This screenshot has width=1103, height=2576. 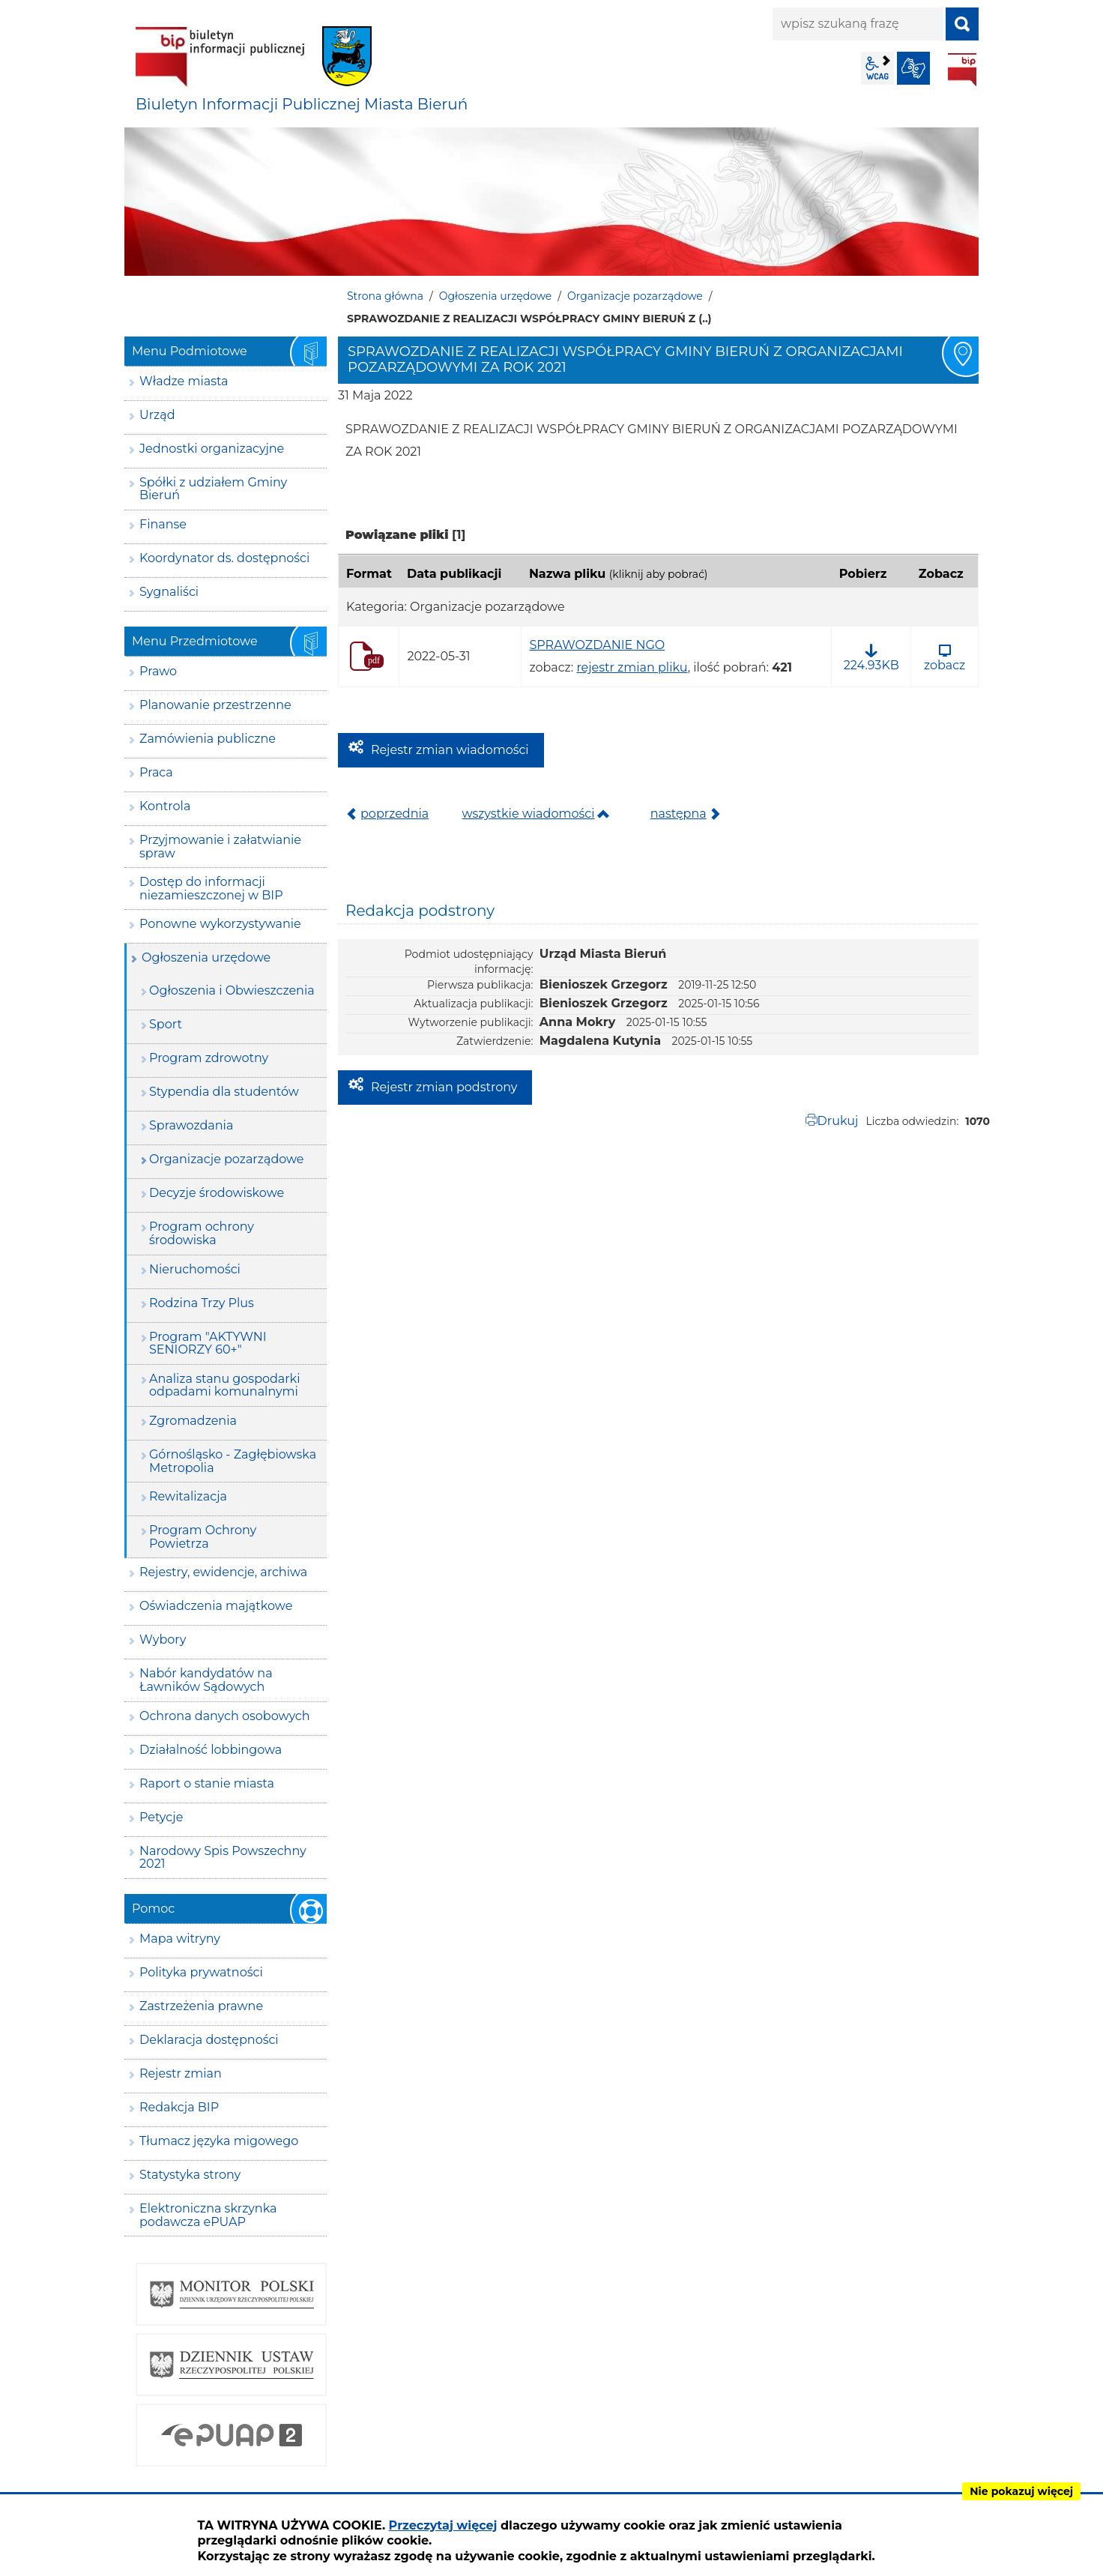 What do you see at coordinates (188, 1496) in the screenshot?
I see `Rewitalizacja` at bounding box center [188, 1496].